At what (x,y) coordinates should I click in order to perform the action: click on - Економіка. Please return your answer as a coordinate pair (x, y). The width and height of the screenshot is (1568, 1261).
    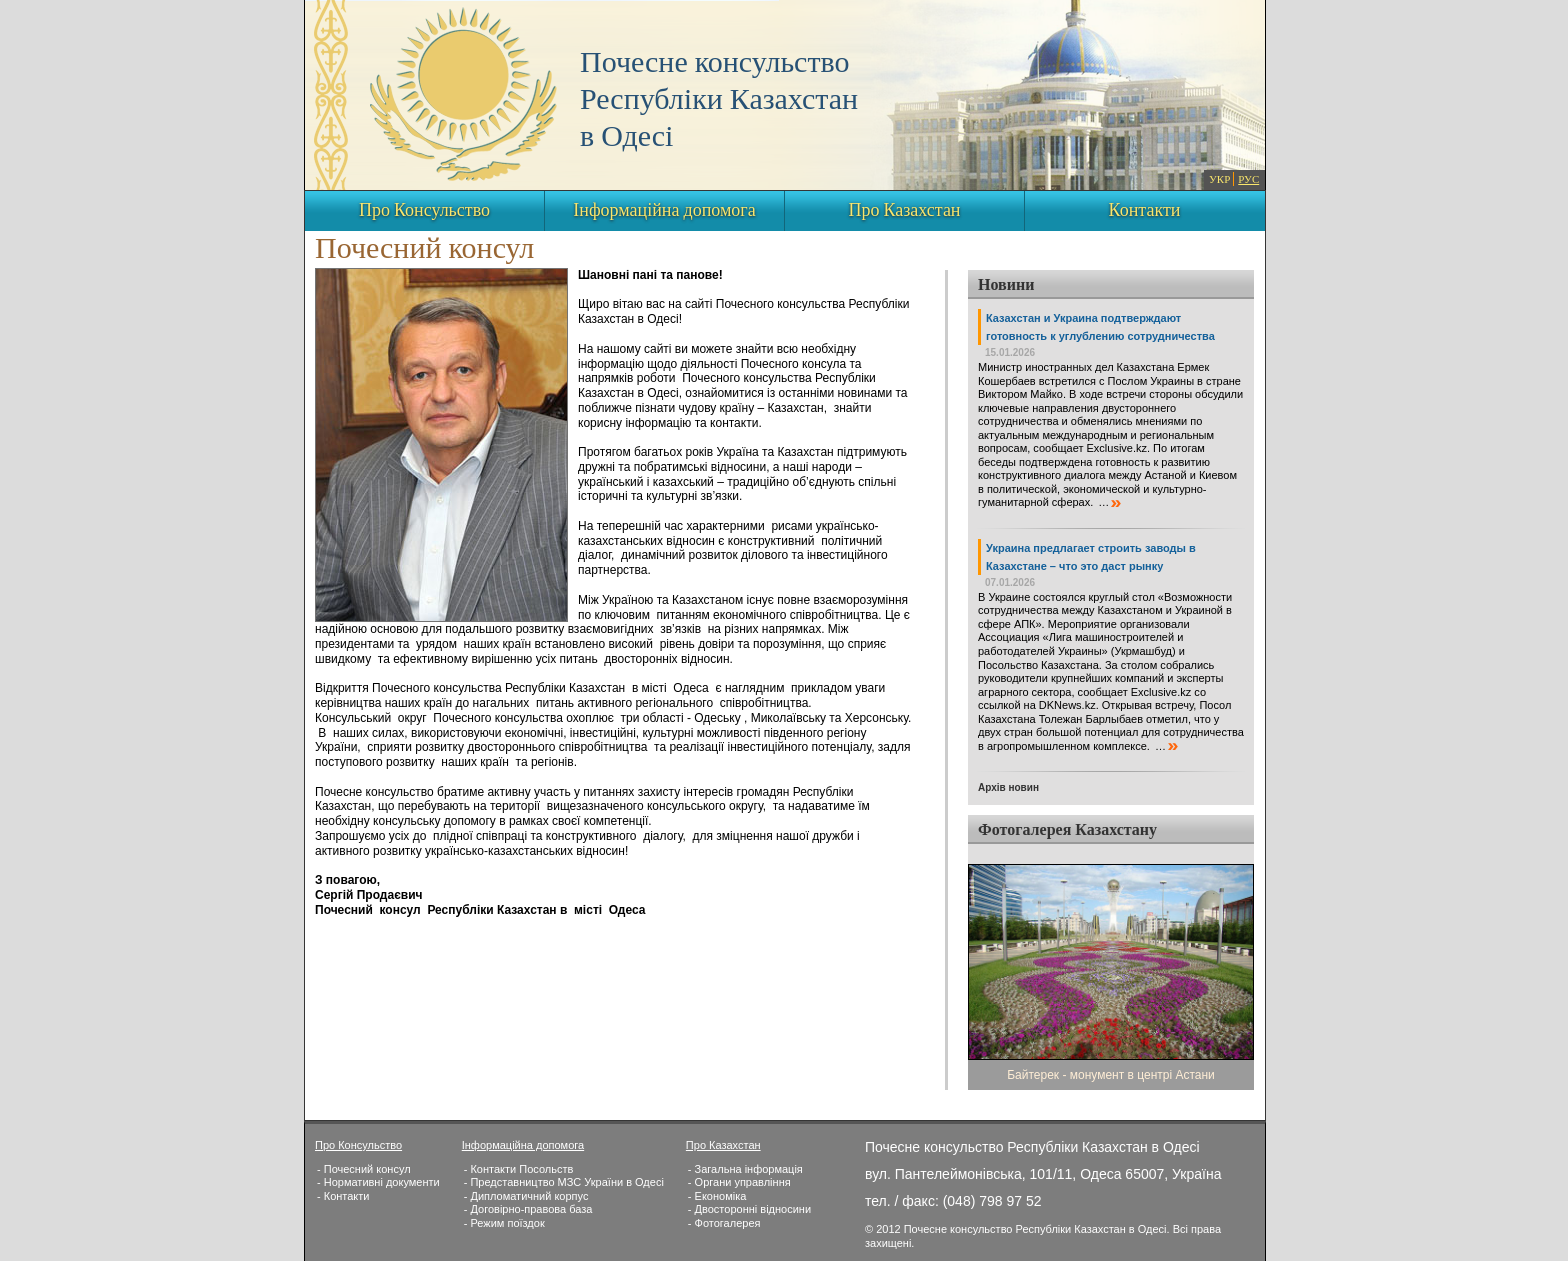
    Looking at the image, I should click on (717, 1196).